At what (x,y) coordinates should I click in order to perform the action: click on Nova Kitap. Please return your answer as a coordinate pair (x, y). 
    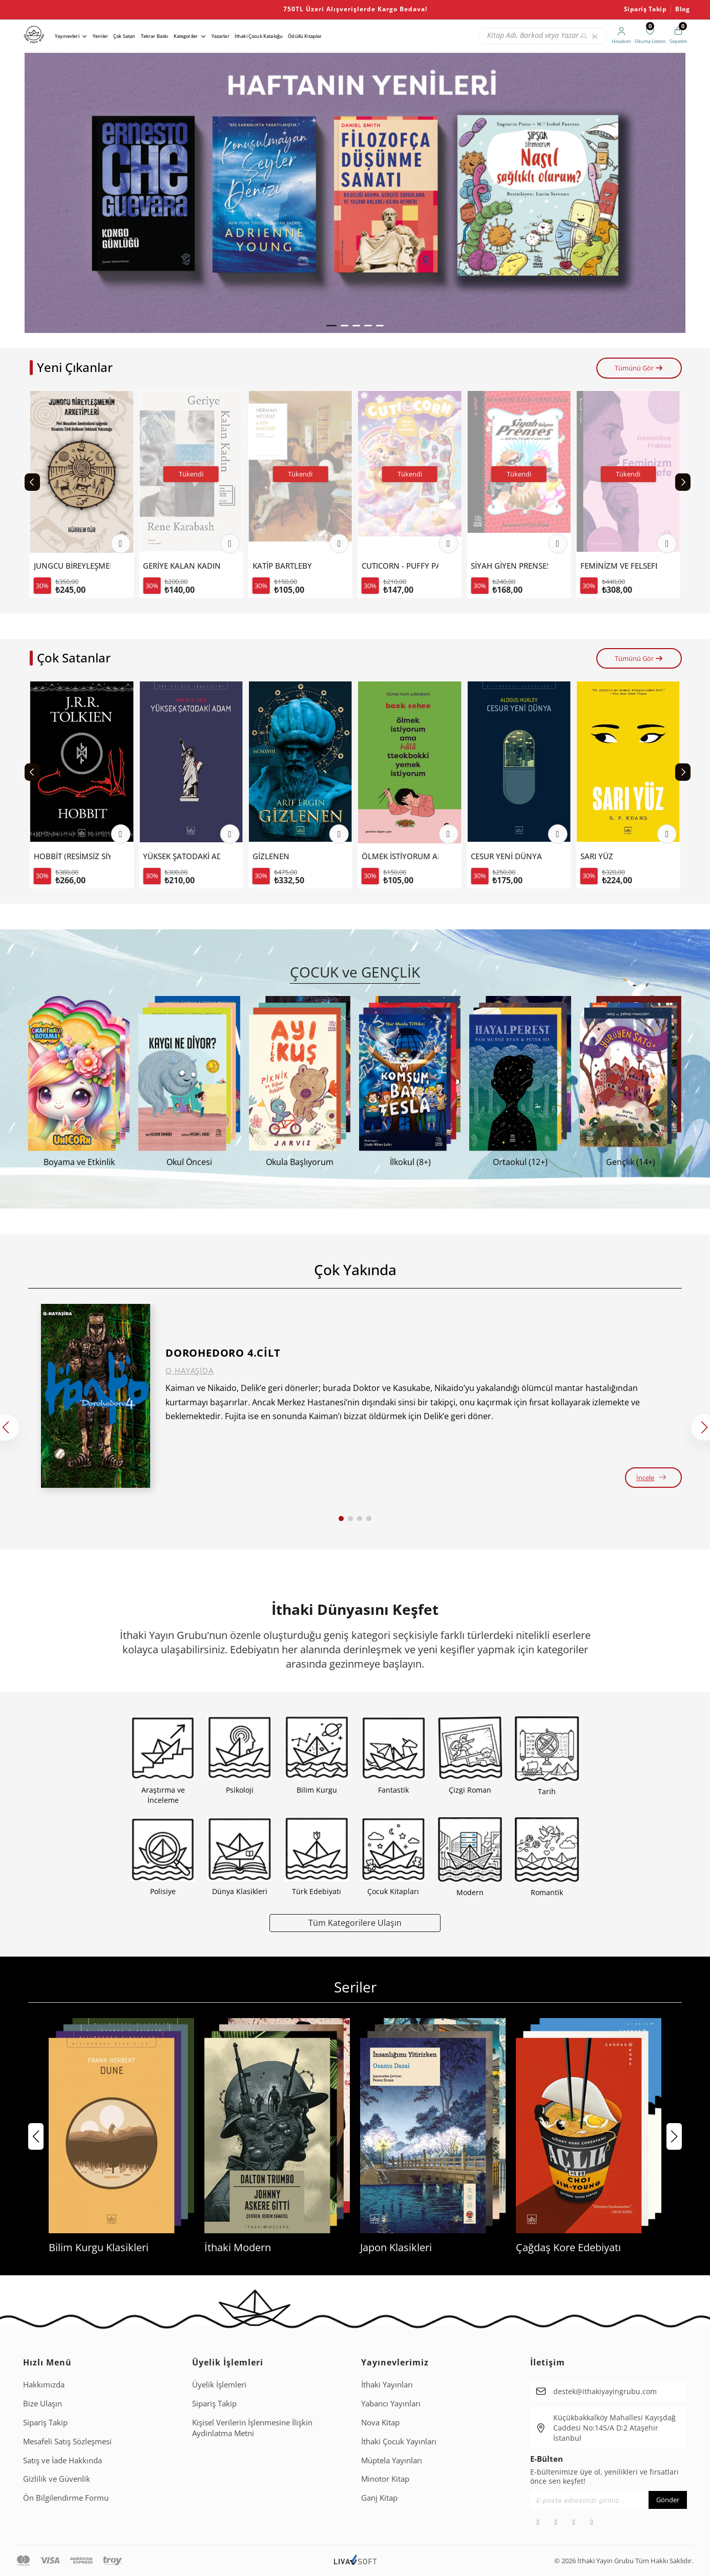
    Looking at the image, I should click on (380, 2422).